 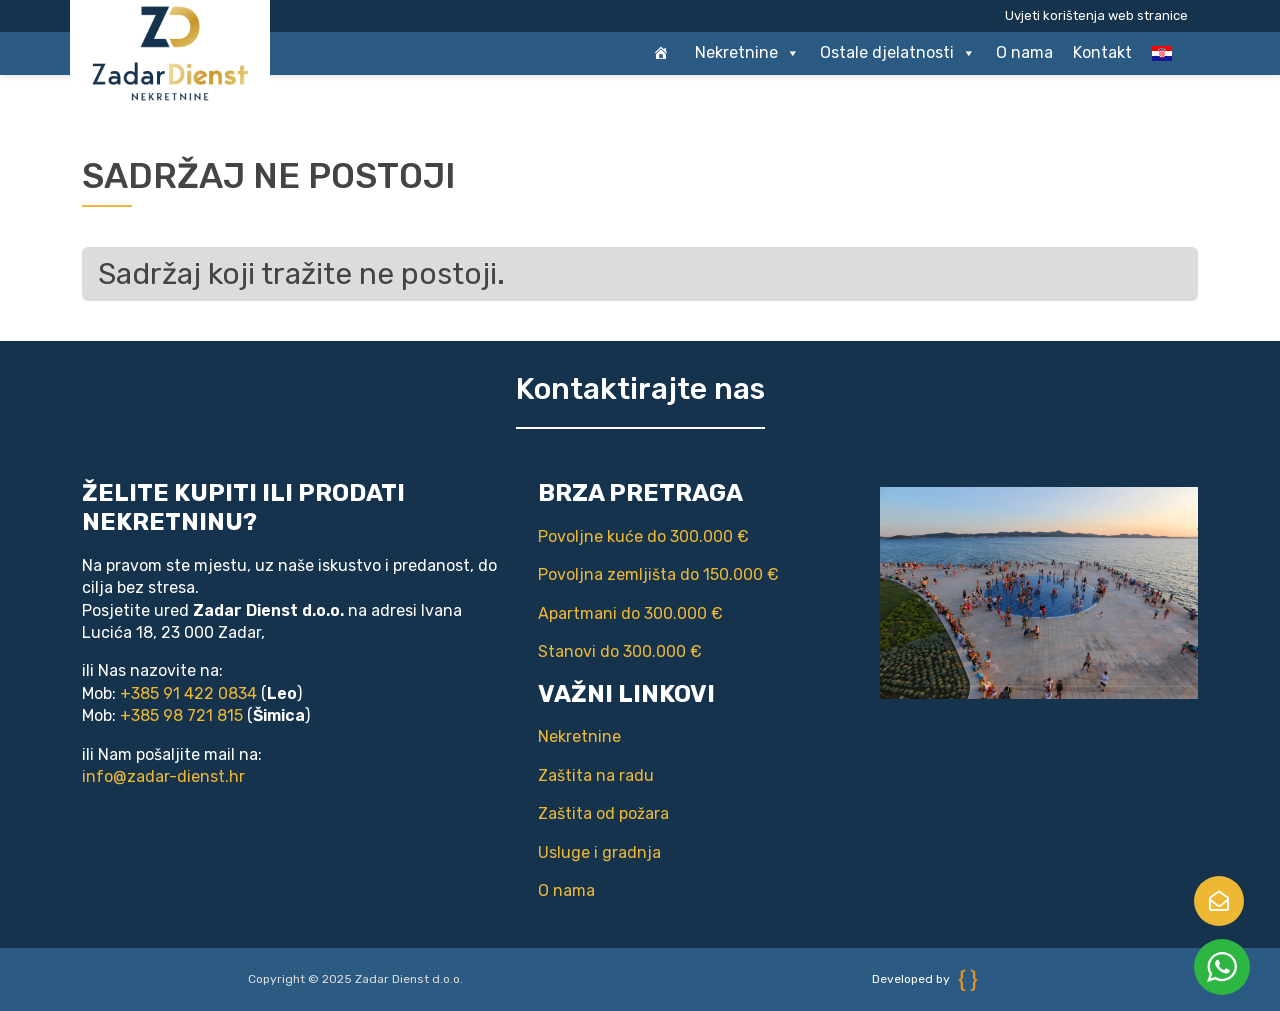 I want to click on Uvjeti korištenja web stranice, so click(x=1096, y=15).